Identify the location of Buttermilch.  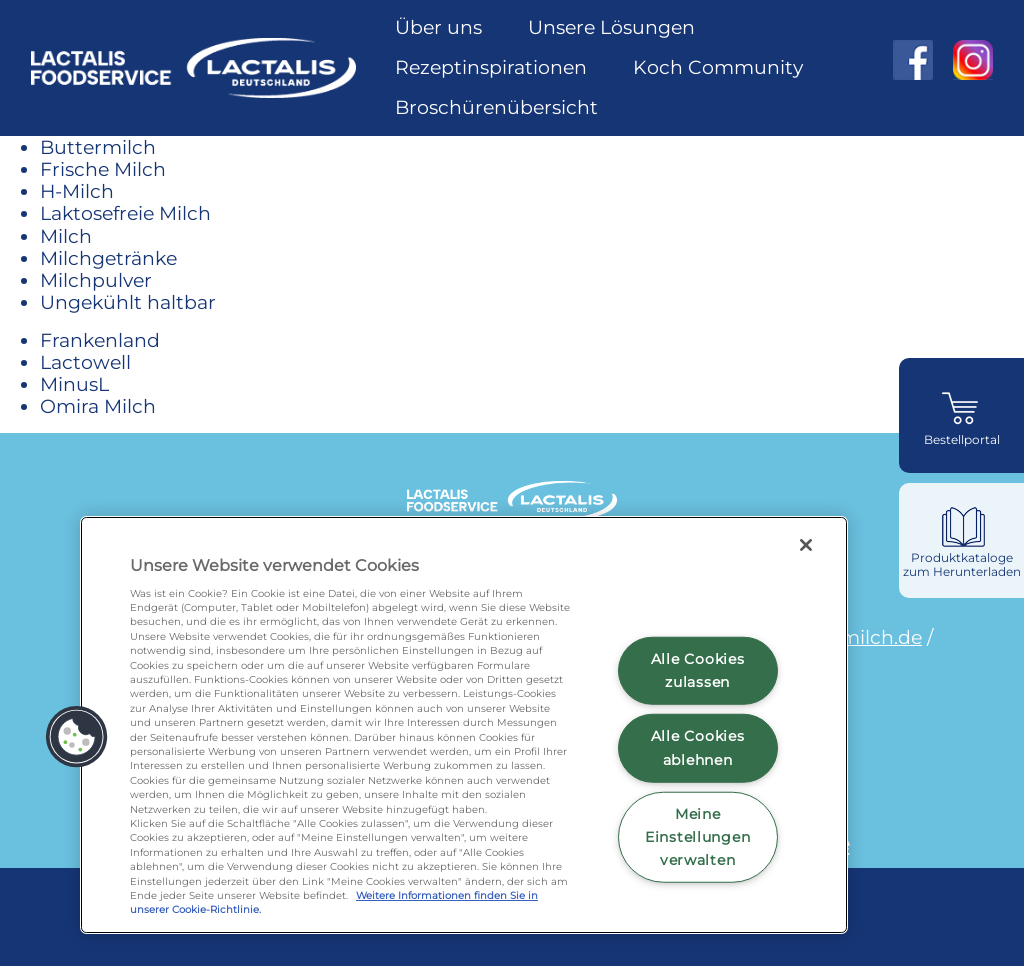
(98, 147).